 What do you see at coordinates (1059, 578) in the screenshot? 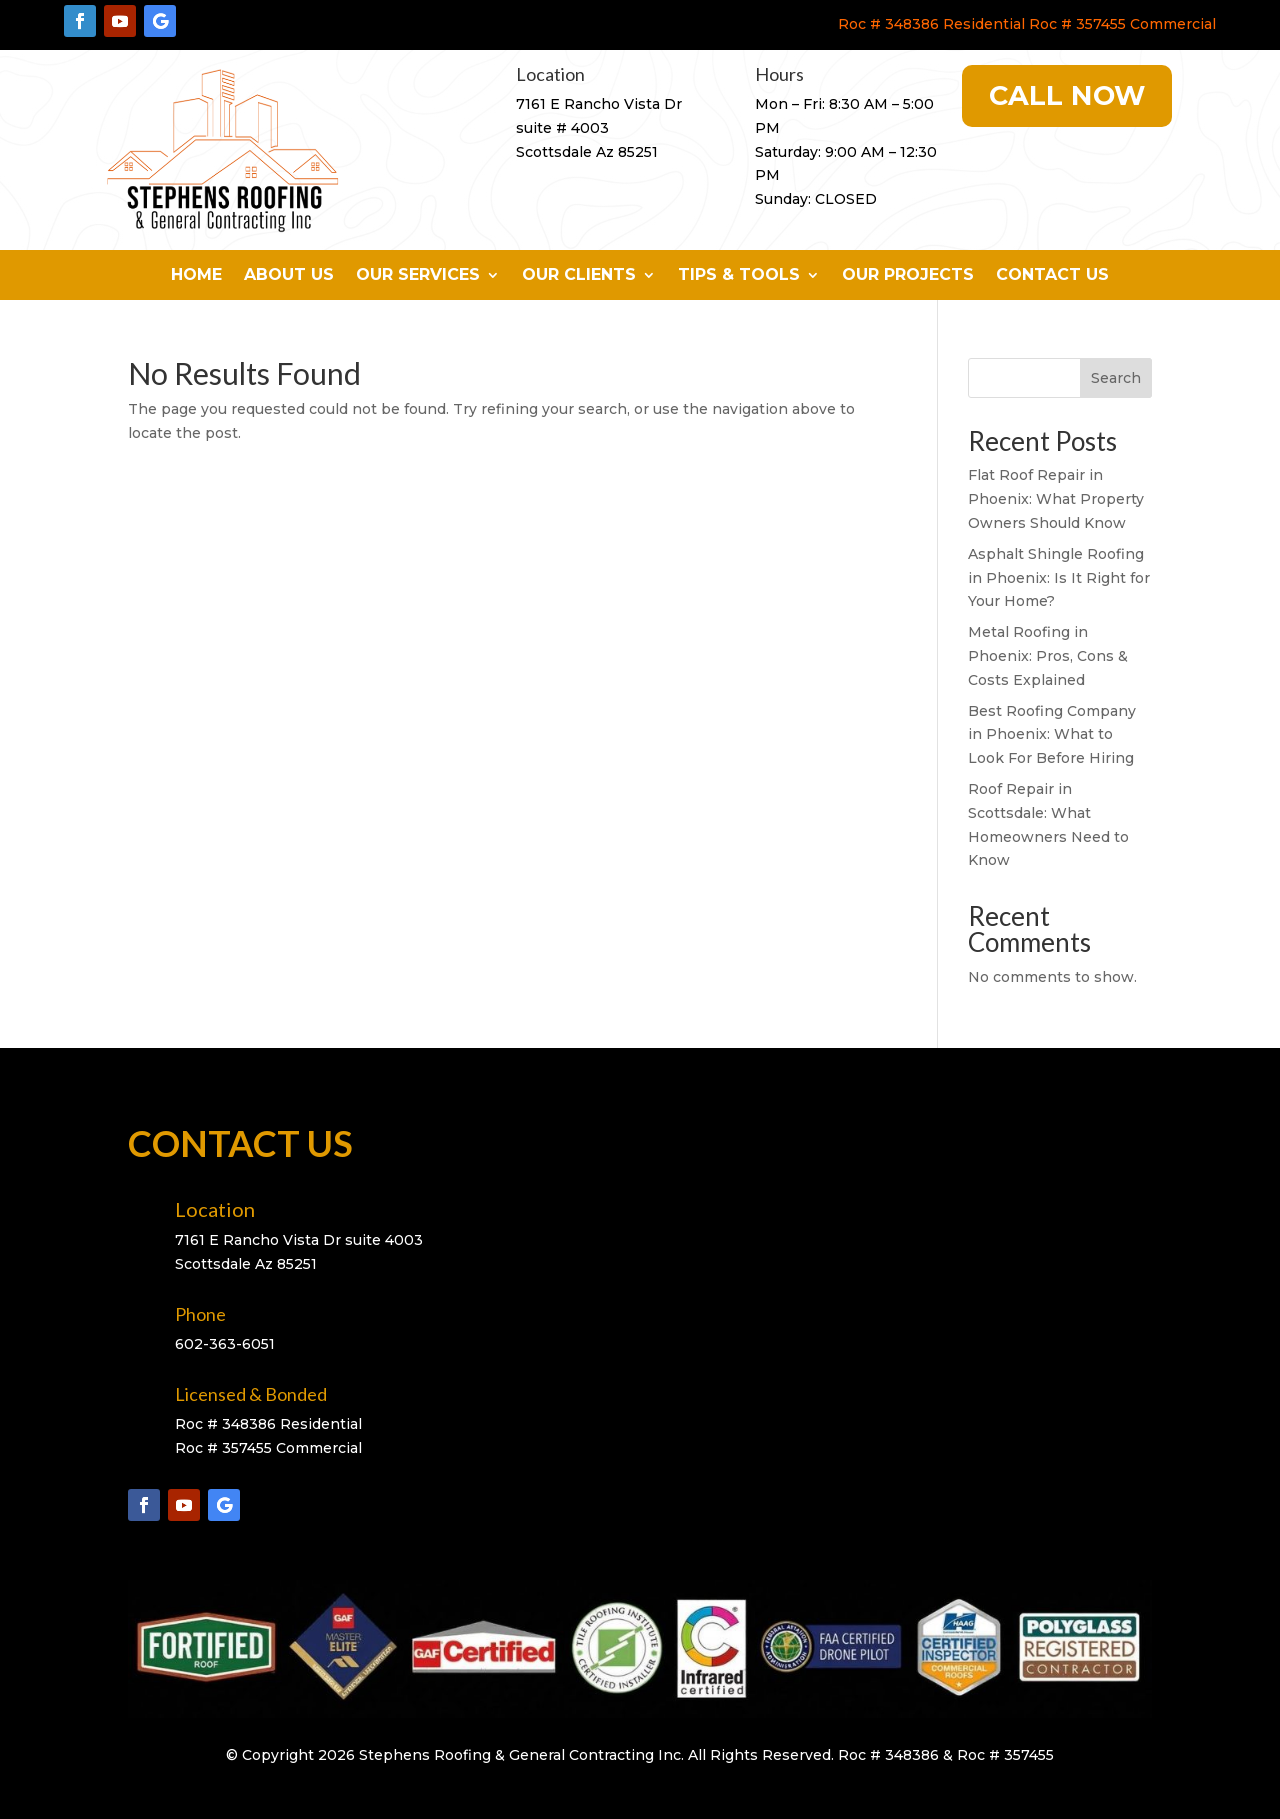
I see `Asphalt Shingle Roofing in Phoenix: Is It Right for Your Home?` at bounding box center [1059, 578].